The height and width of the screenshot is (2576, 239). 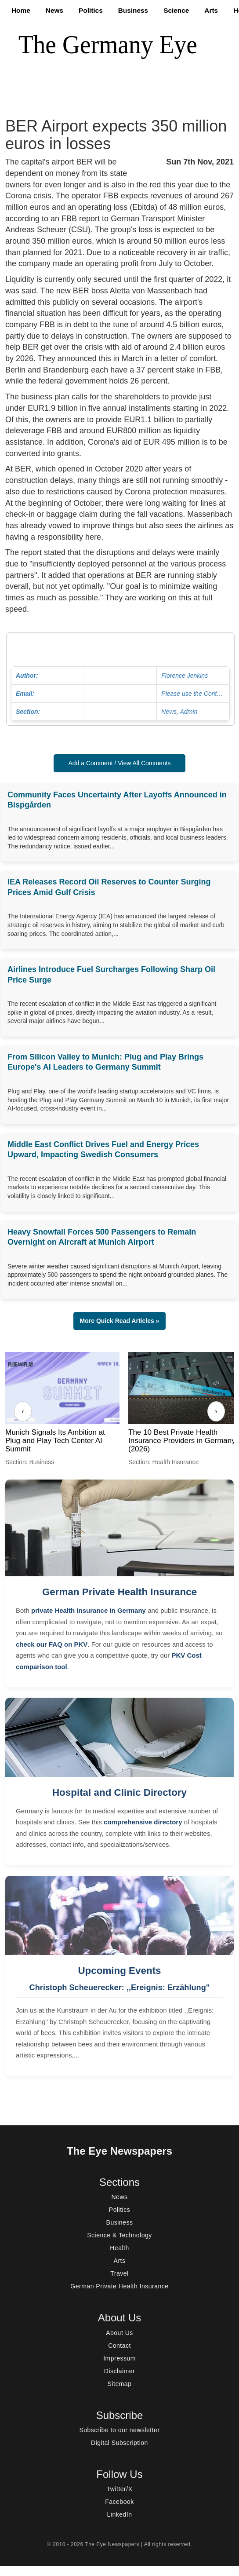 What do you see at coordinates (119, 1591) in the screenshot?
I see `German Private Health Insurance` at bounding box center [119, 1591].